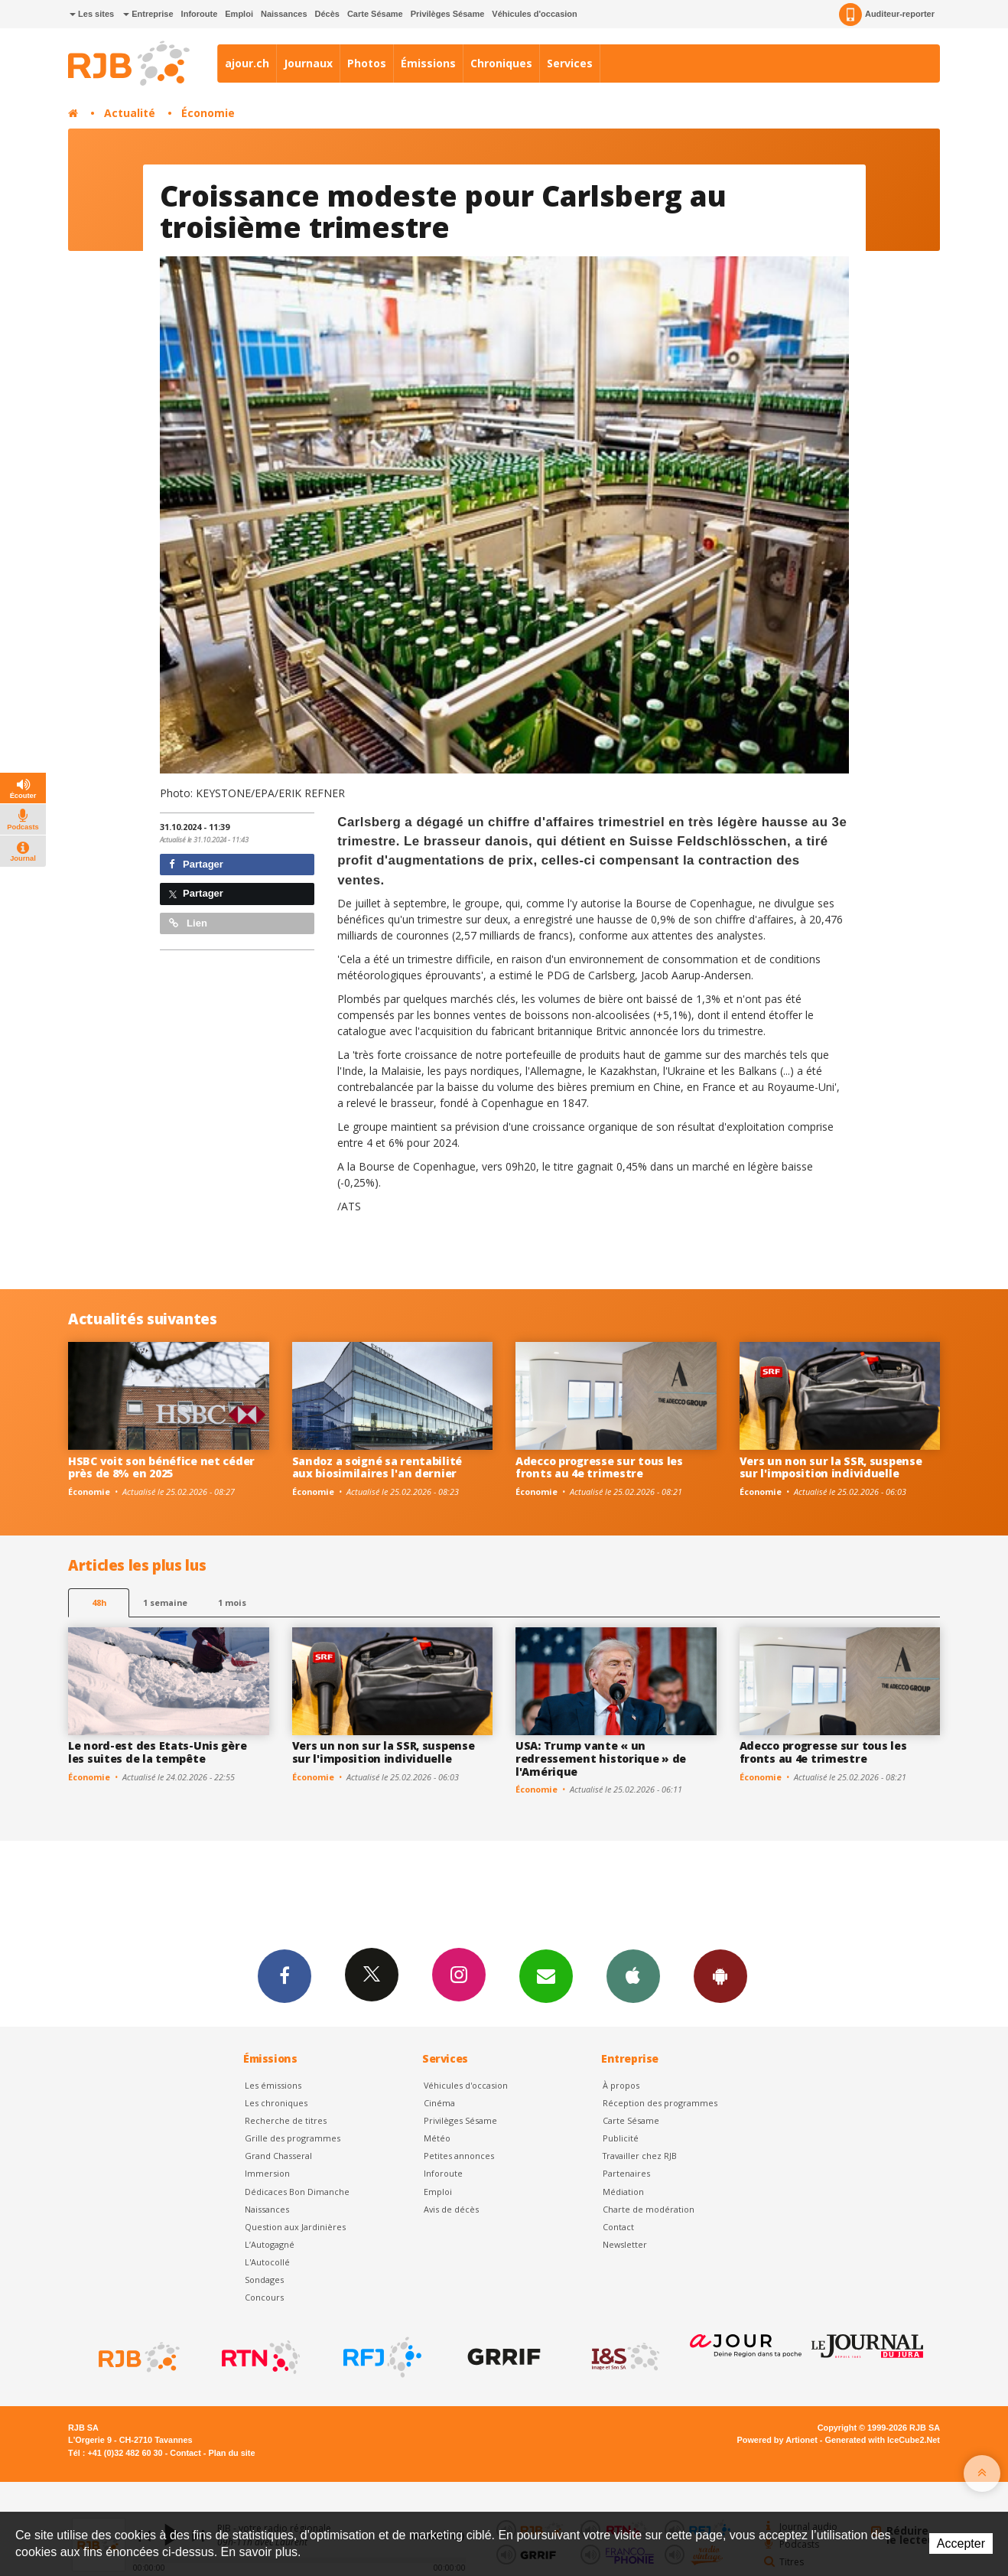 This screenshot has width=1008, height=2576. I want to click on Dédicaces Bon Dimanche, so click(297, 2192).